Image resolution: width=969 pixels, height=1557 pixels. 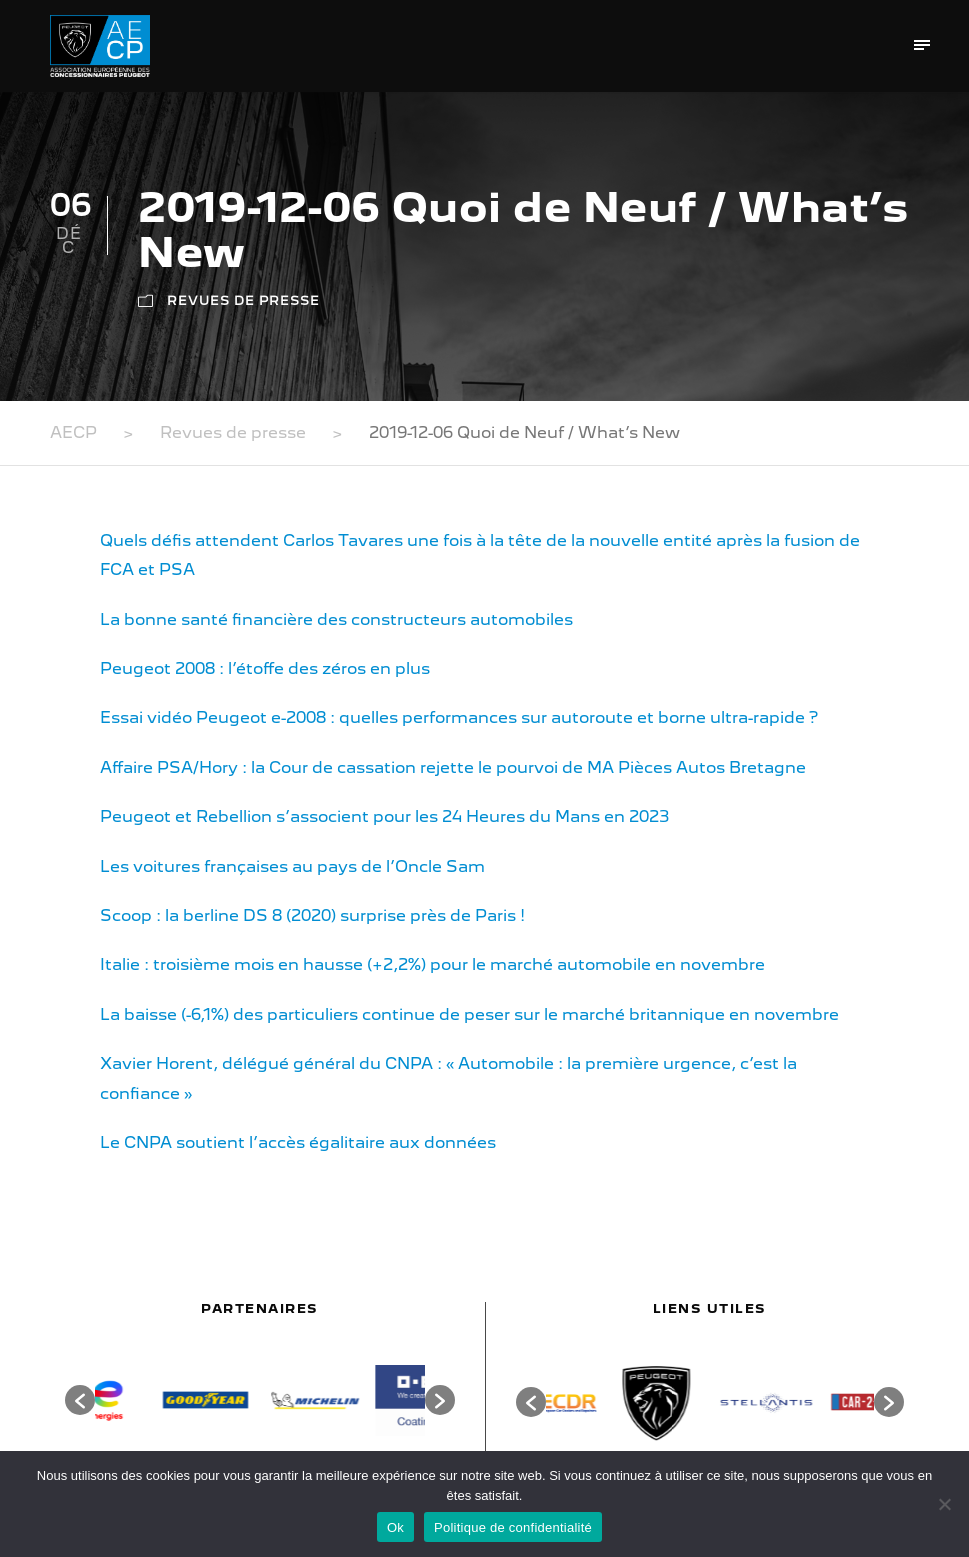 I want to click on Peugeot 2008 : l’étoffe des zéros en plus, so click(x=265, y=668).